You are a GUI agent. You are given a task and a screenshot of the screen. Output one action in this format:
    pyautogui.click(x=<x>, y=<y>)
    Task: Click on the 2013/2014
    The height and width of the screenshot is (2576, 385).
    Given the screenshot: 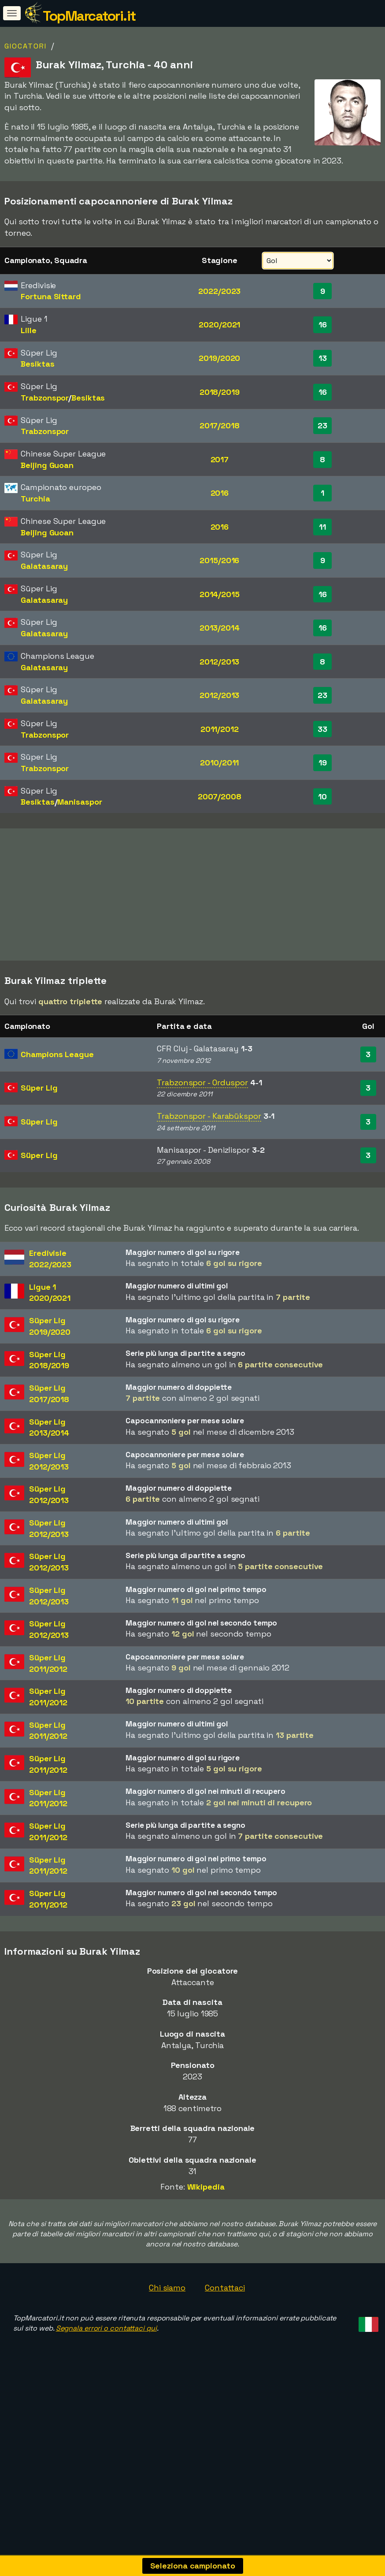 What is the action you would take?
    pyautogui.click(x=220, y=628)
    